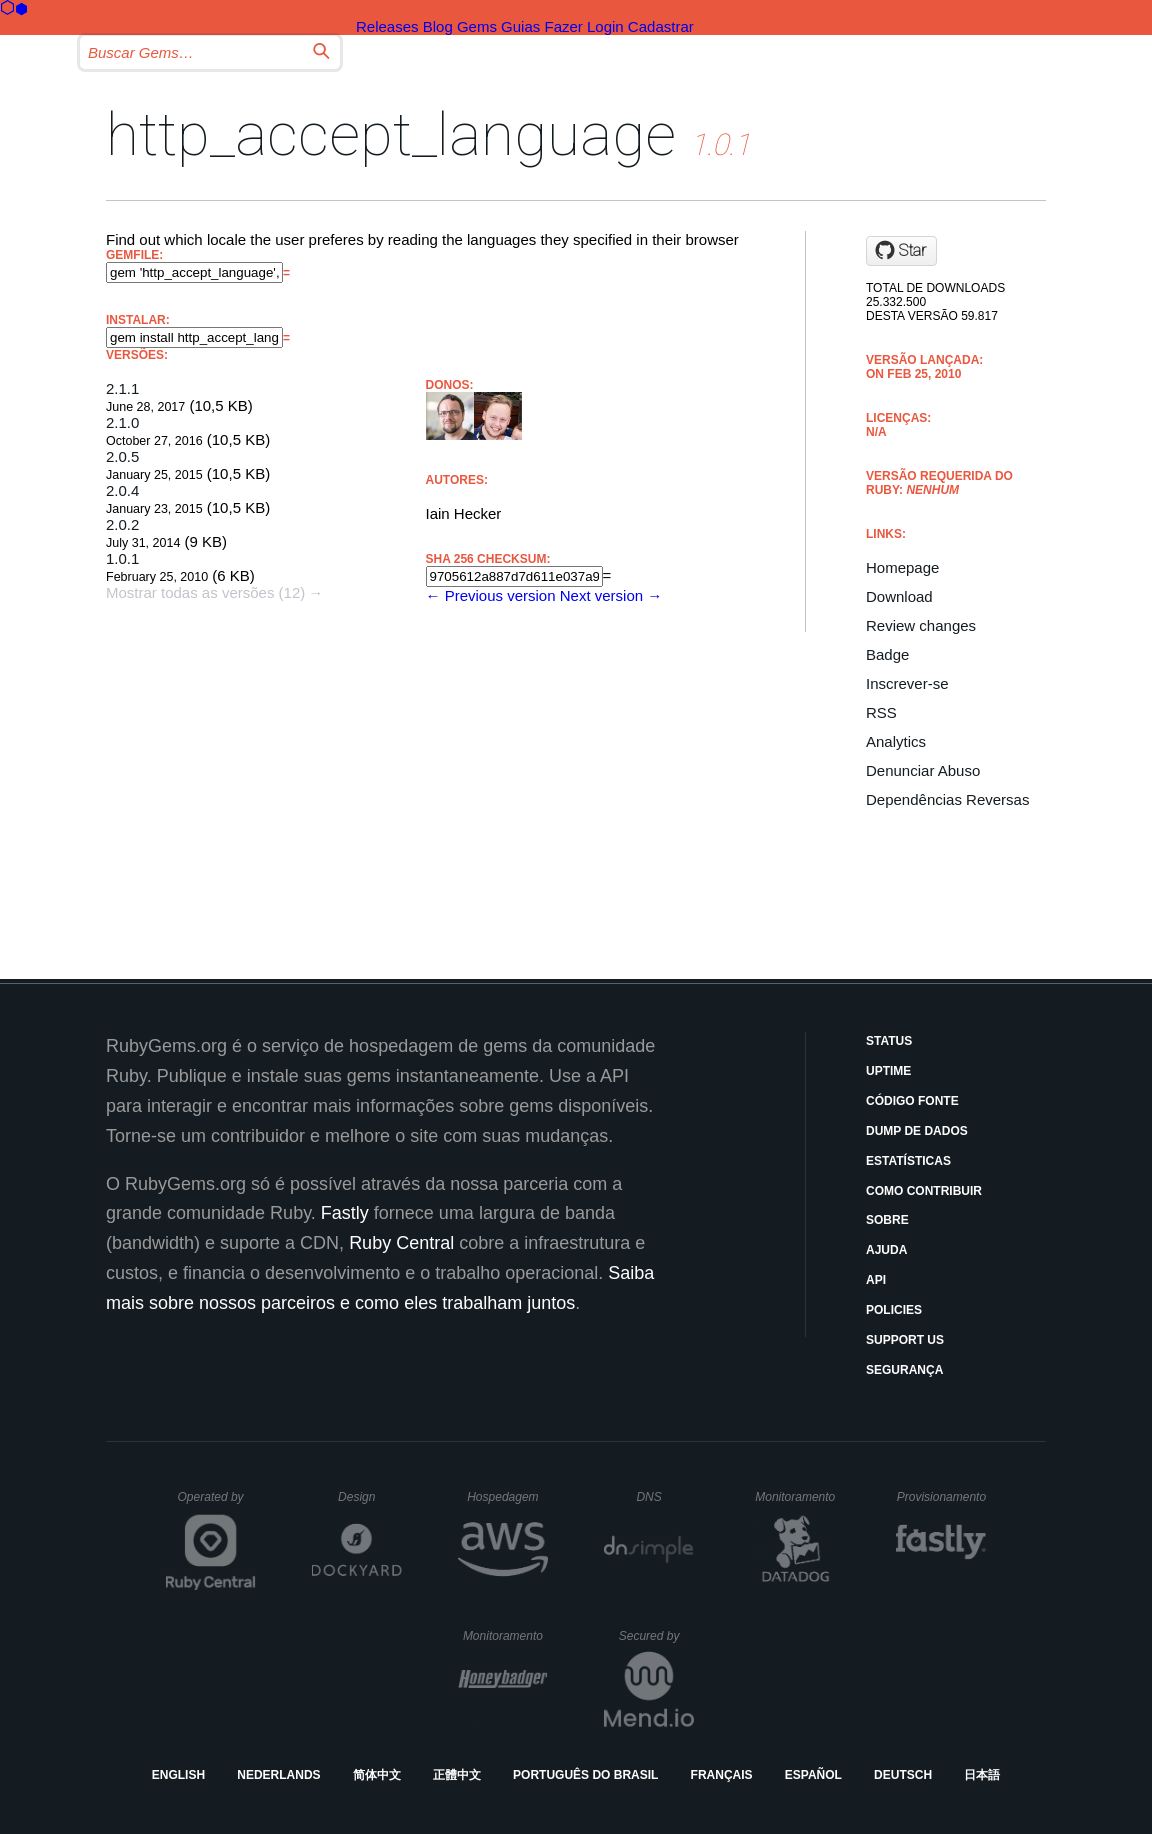 The height and width of the screenshot is (1834, 1152). What do you see at coordinates (907, 683) in the screenshot?
I see `Inscrever-se` at bounding box center [907, 683].